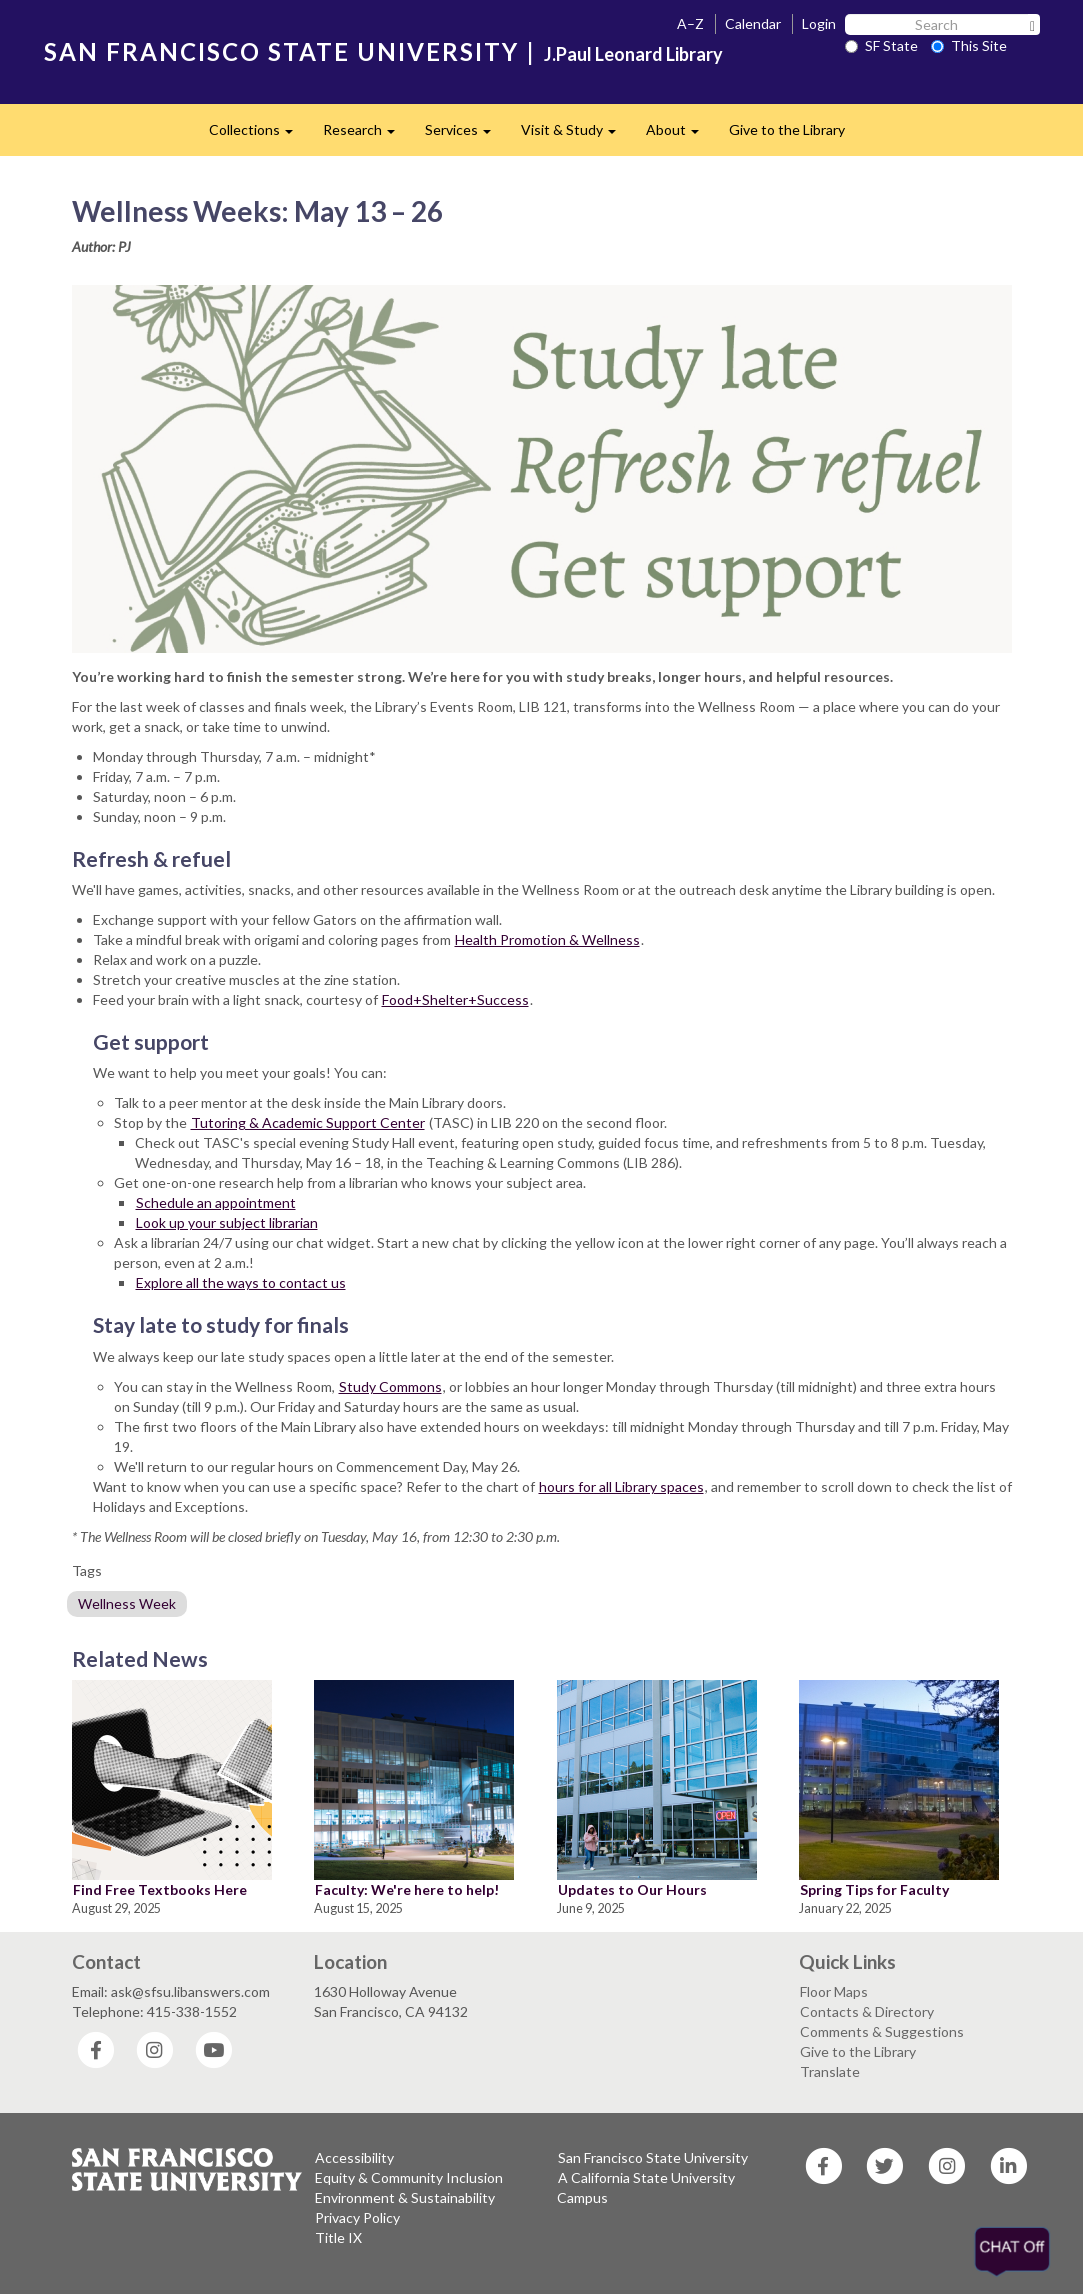  I want to click on Calendar, so click(753, 23).